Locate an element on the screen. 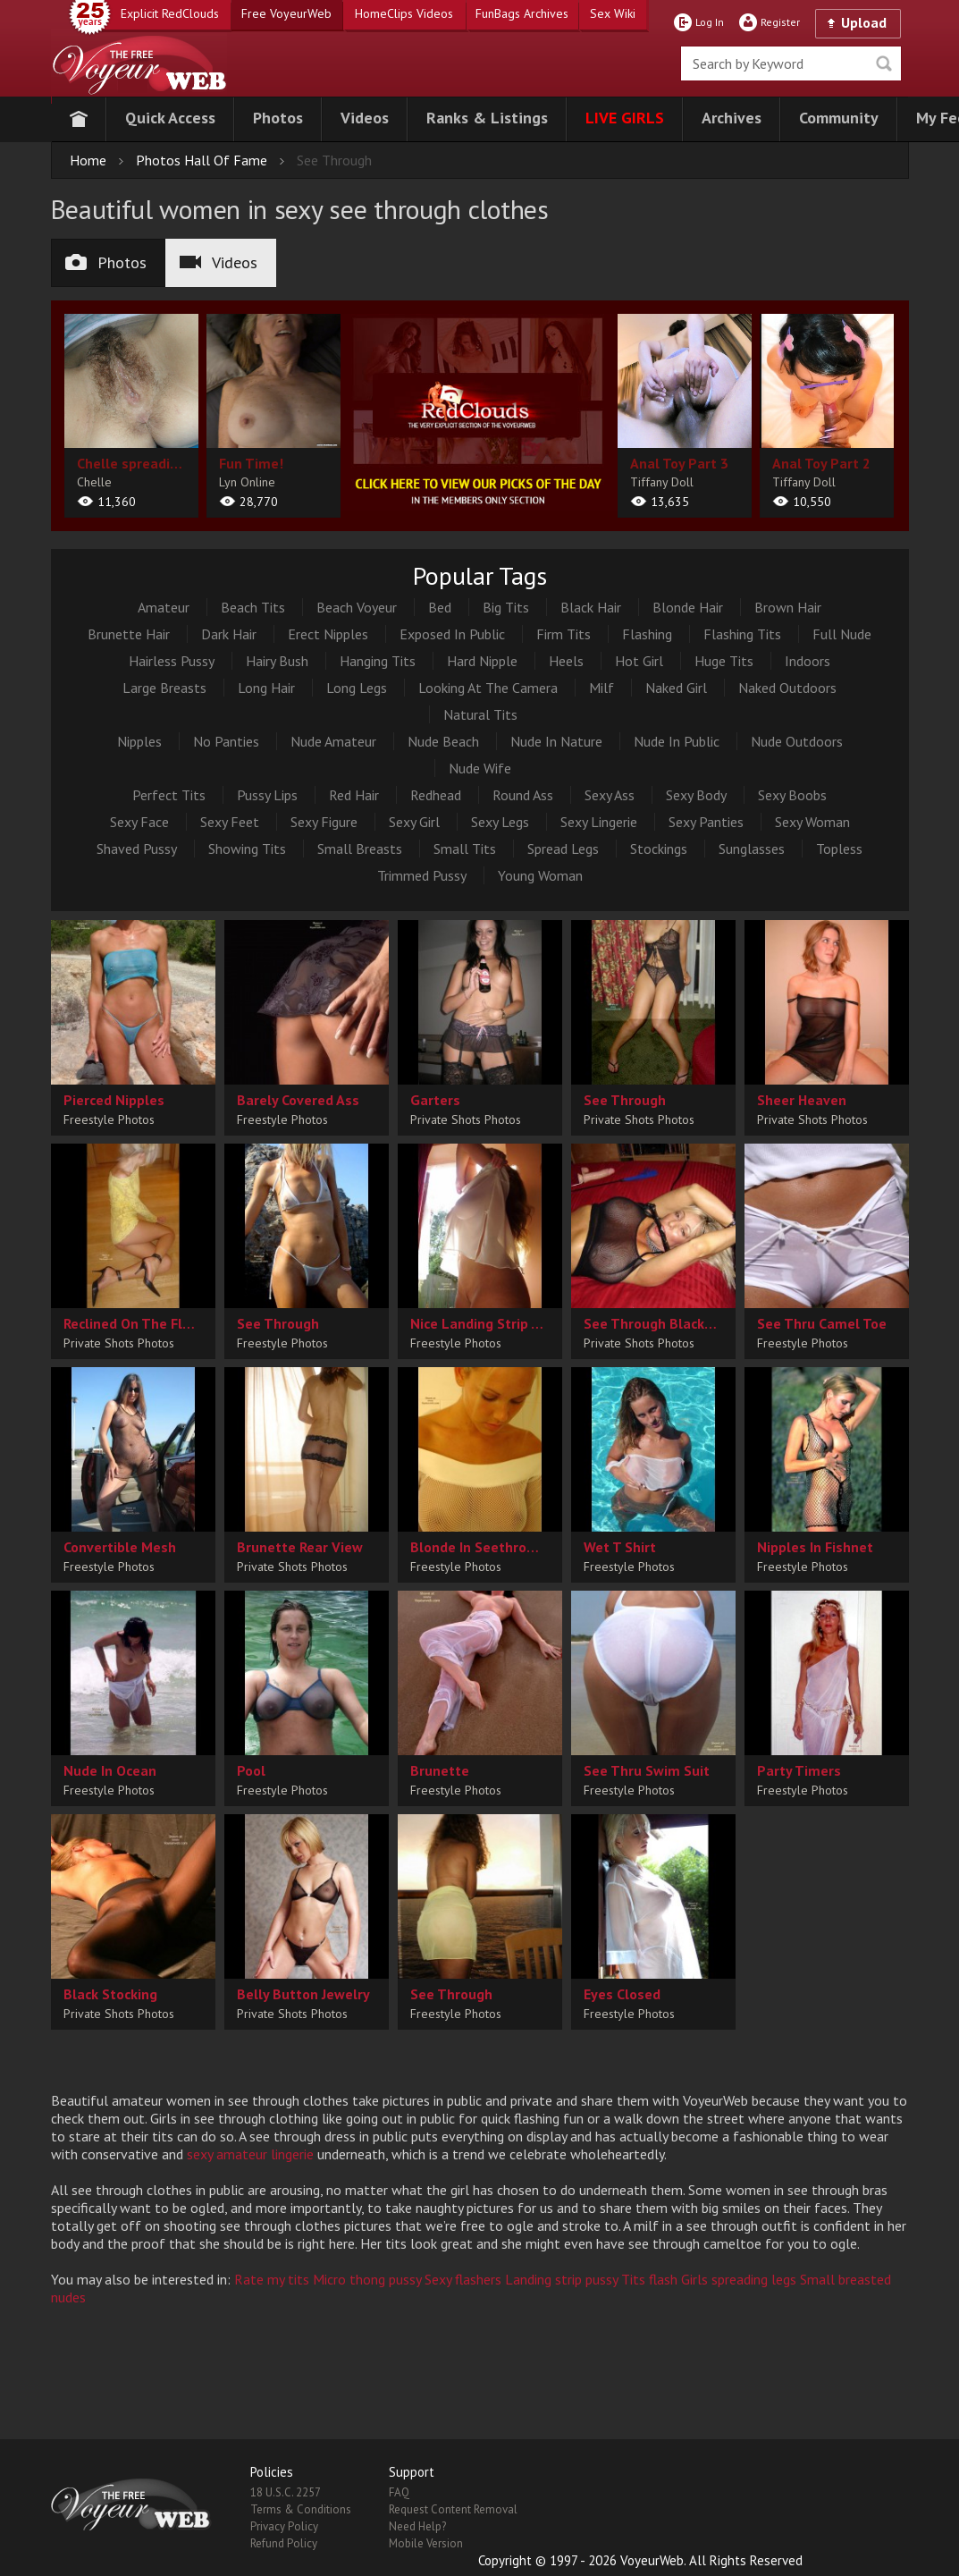 This screenshot has width=959, height=2576. Blonde Hair is located at coordinates (687, 607).